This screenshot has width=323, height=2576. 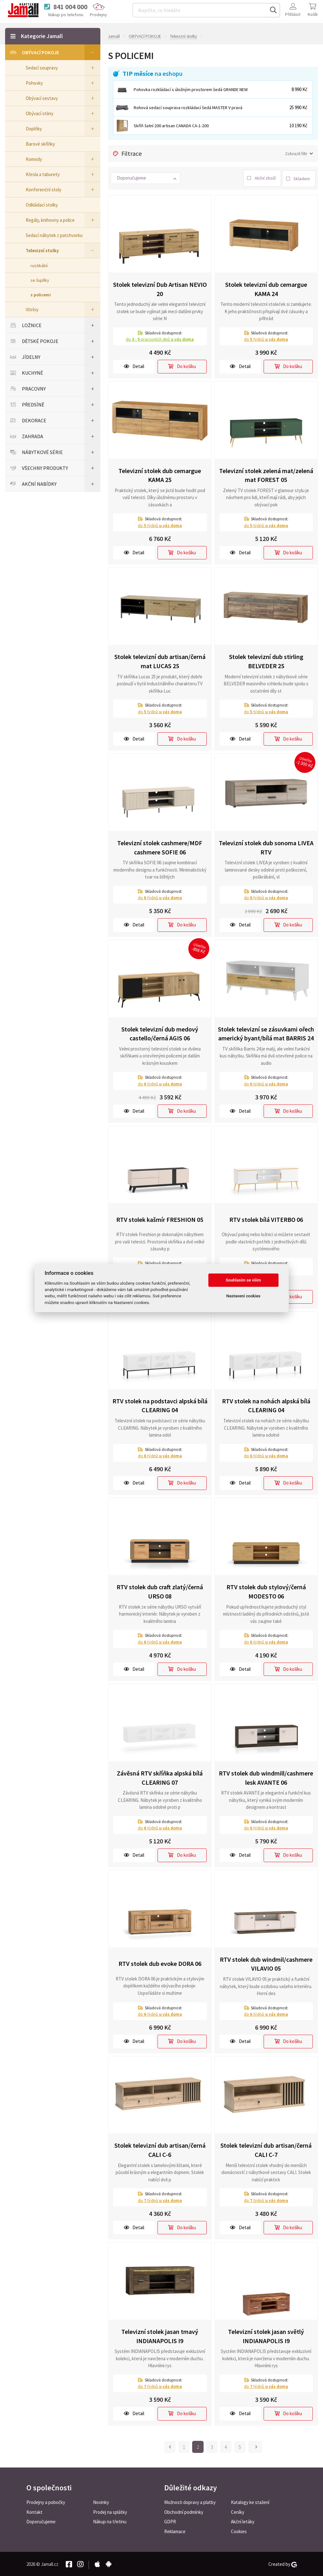 I want to click on Stolek televizní dub artisan/černá CALI C-7, so click(x=266, y=2149).